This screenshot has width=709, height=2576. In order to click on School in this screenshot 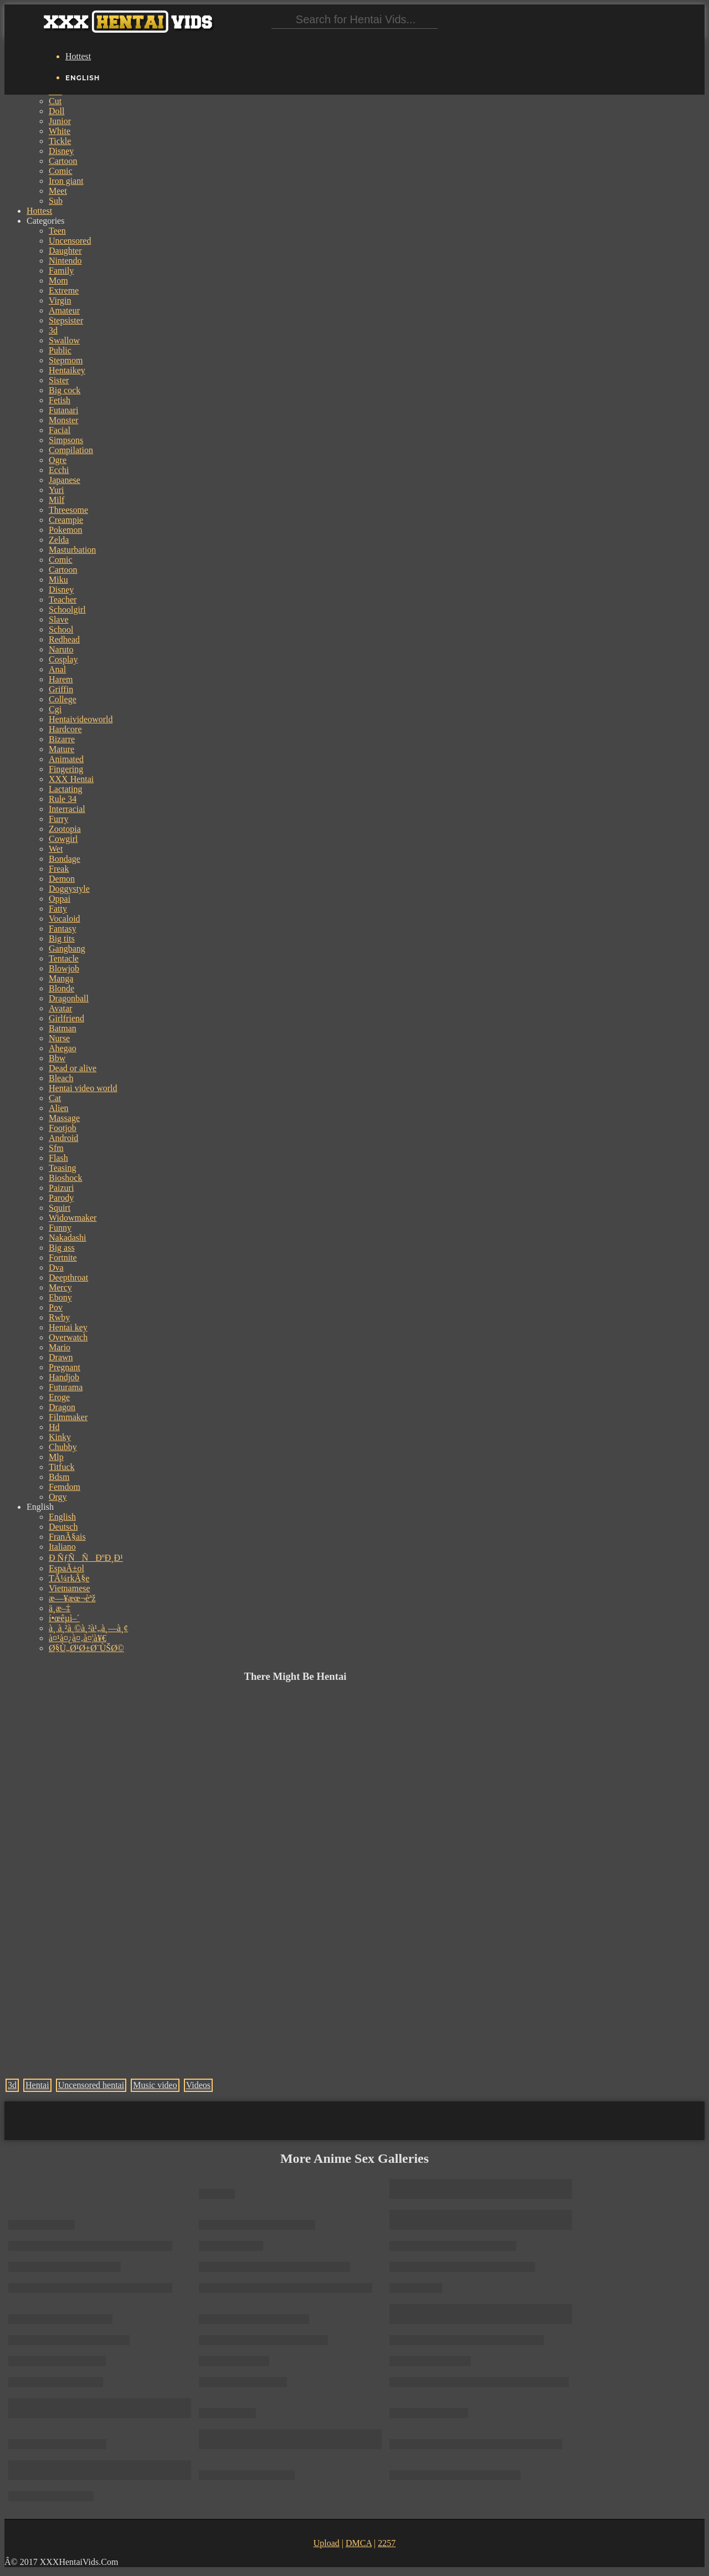, I will do `click(61, 629)`.